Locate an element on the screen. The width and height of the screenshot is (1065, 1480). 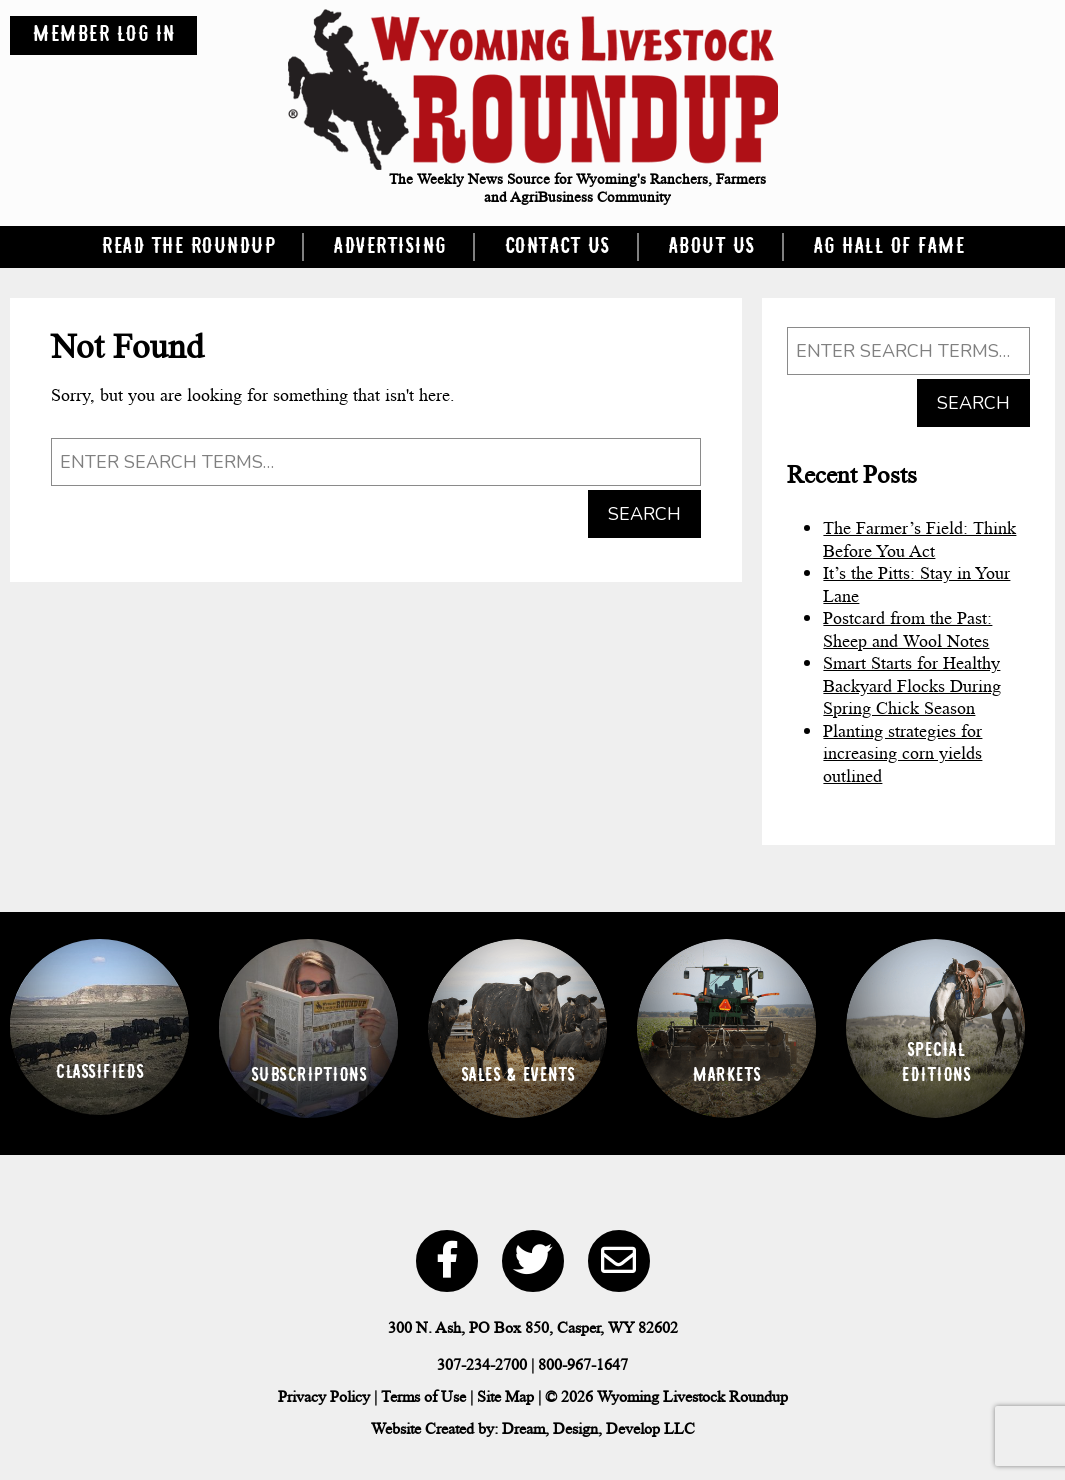
Smart Starts for Healthy Backyard Flocks During Spring Chick Season is located at coordinates (912, 685).